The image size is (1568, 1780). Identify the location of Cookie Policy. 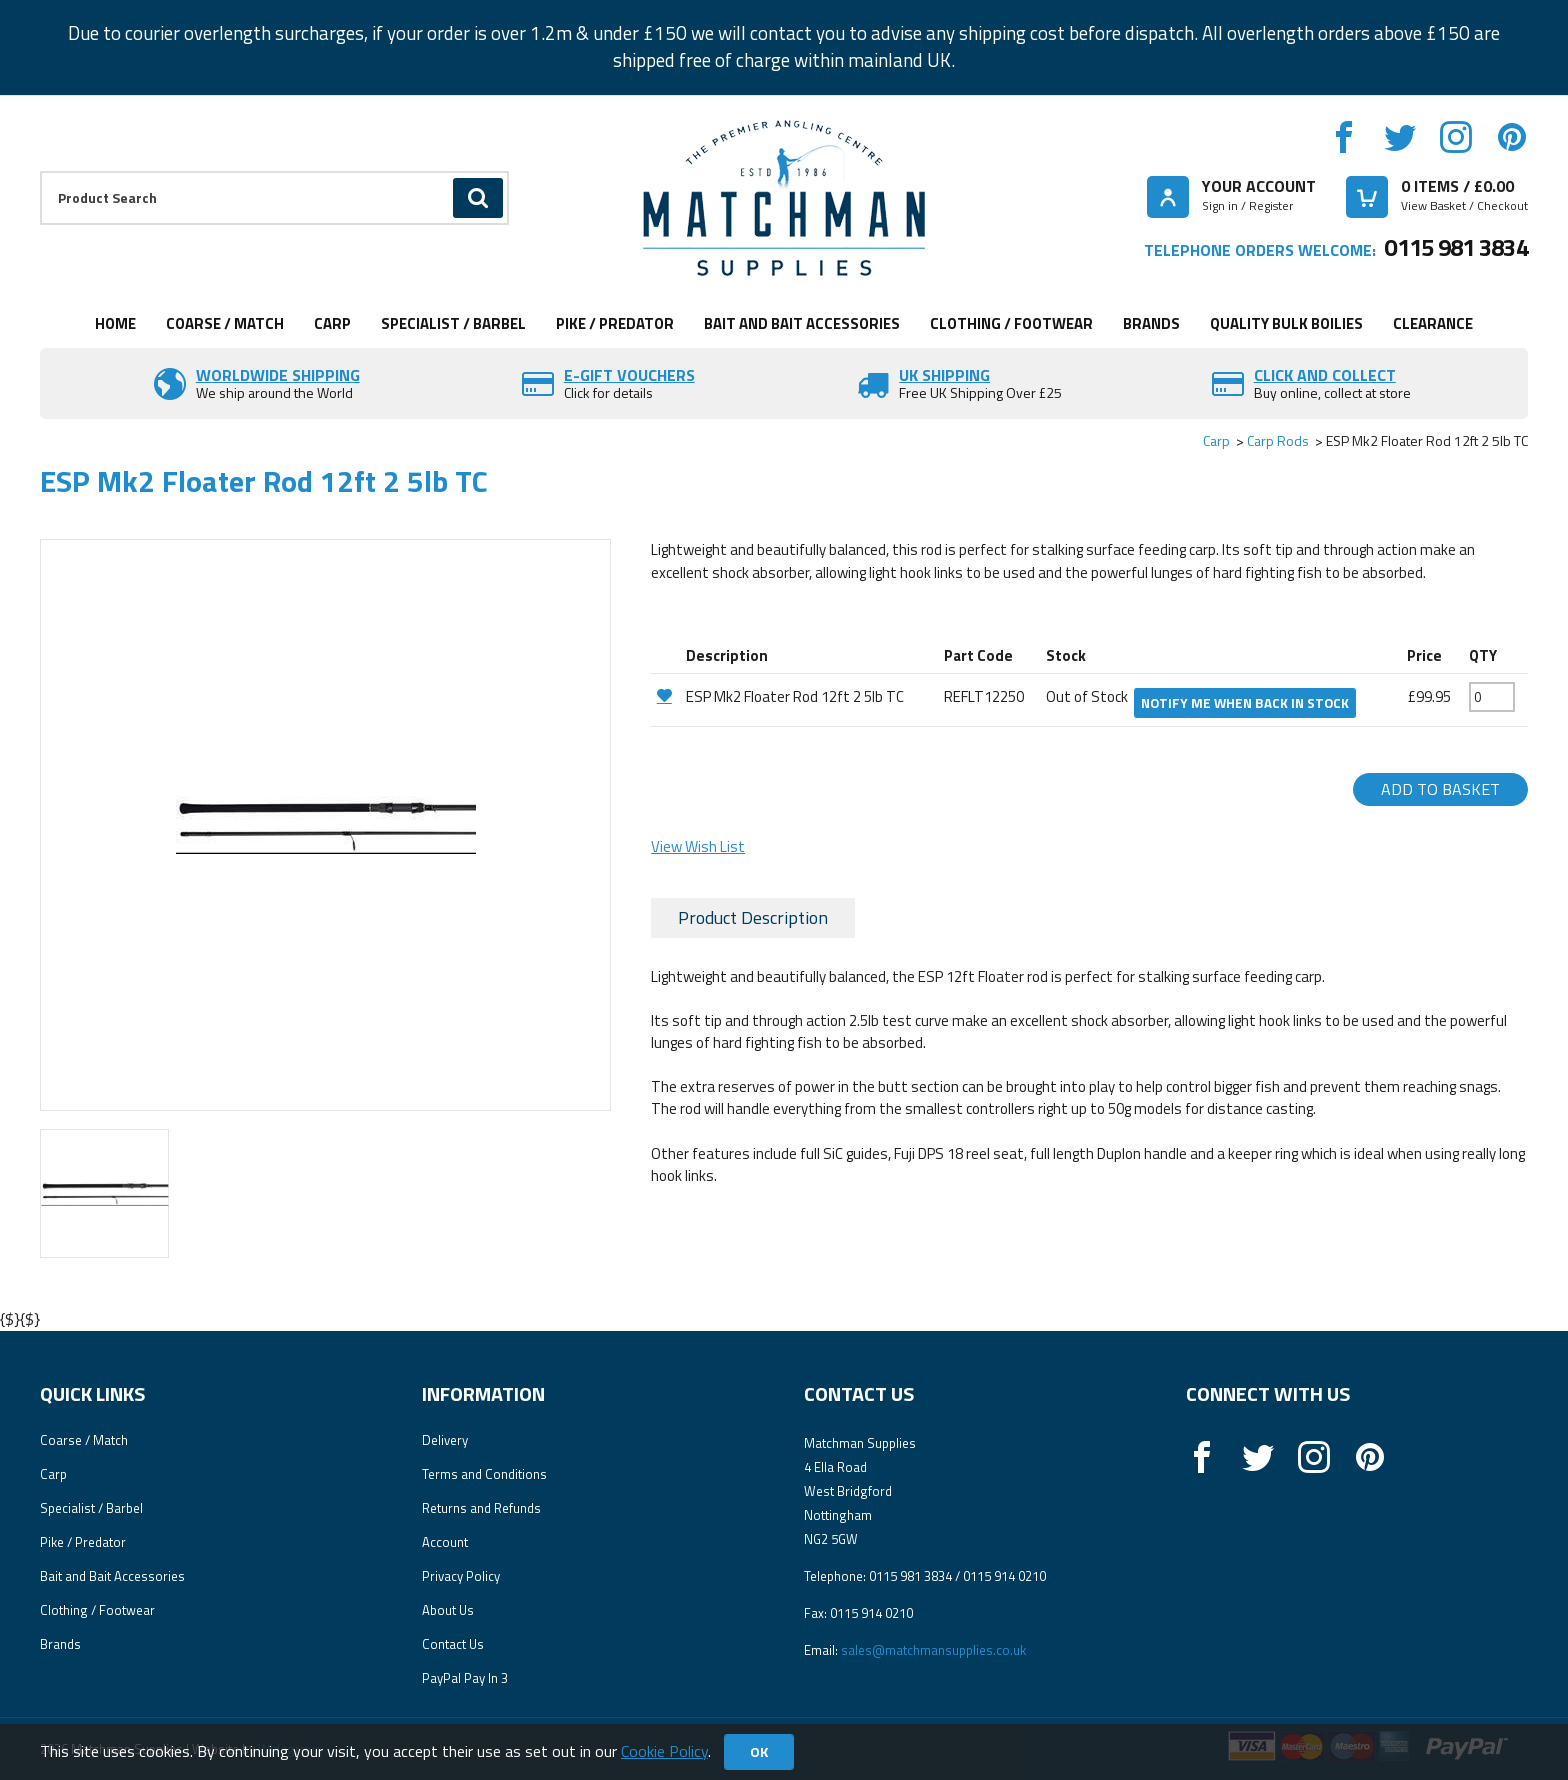
(664, 1751).